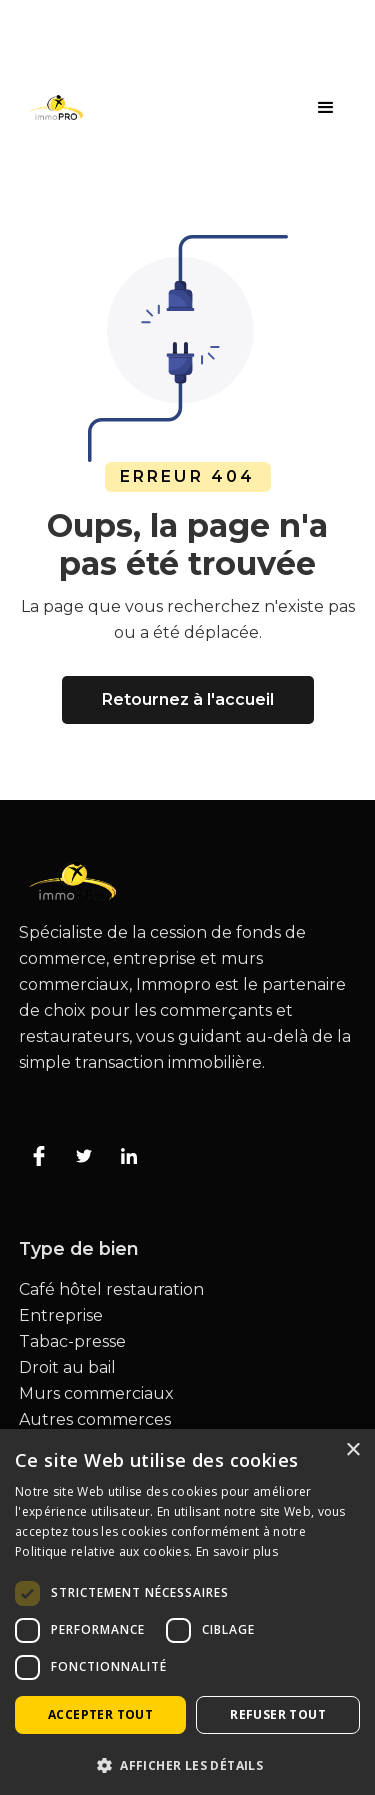  What do you see at coordinates (61, 1316) in the screenshot?
I see `Entreprise` at bounding box center [61, 1316].